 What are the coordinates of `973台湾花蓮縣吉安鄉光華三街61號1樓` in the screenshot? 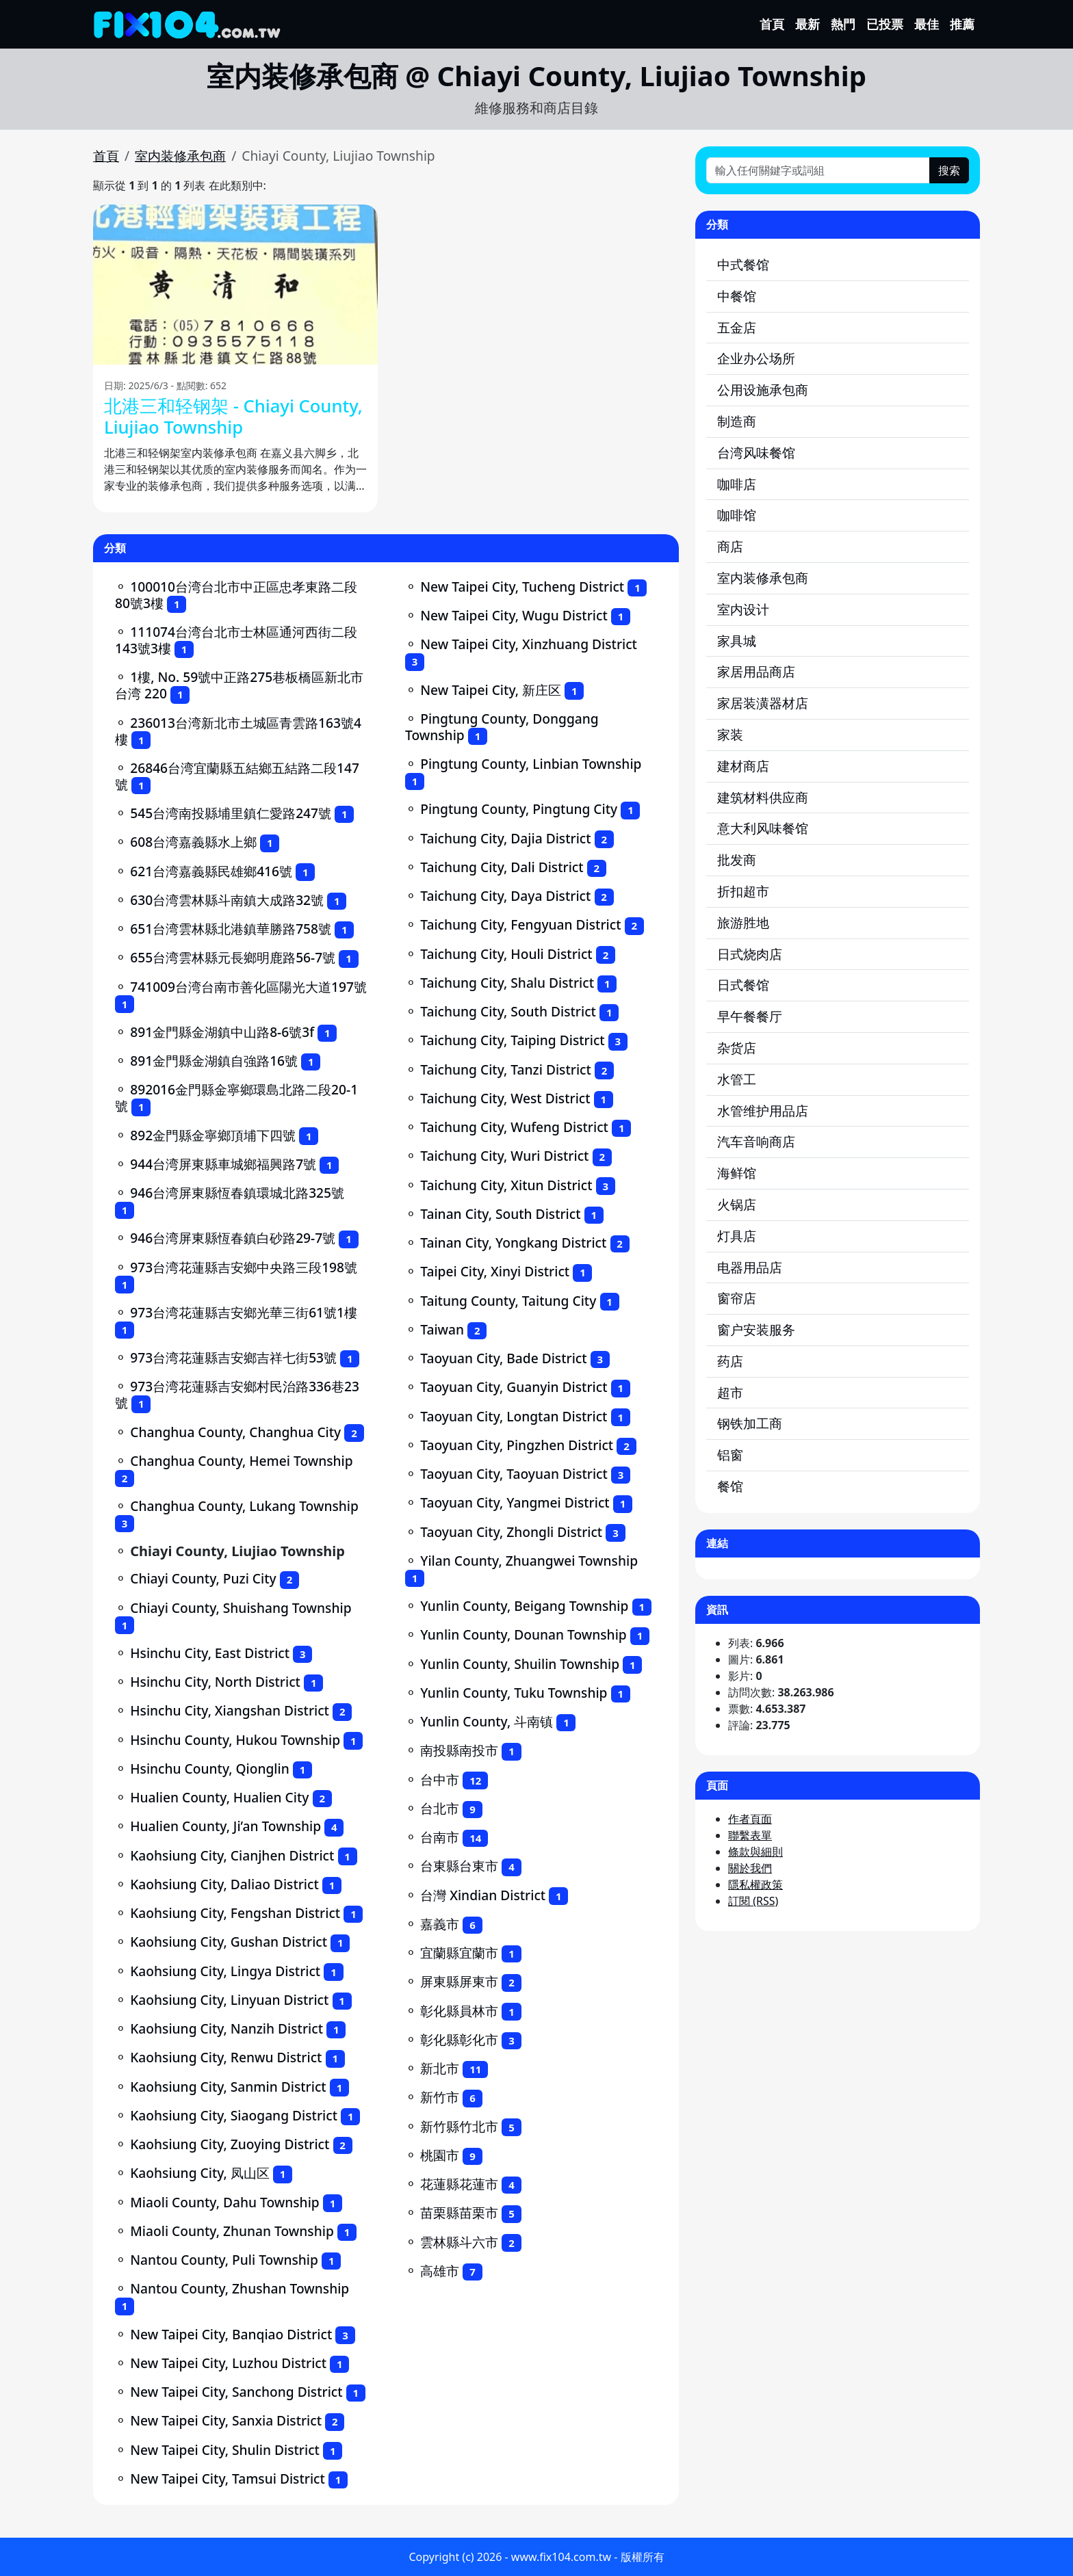 It's located at (243, 1312).